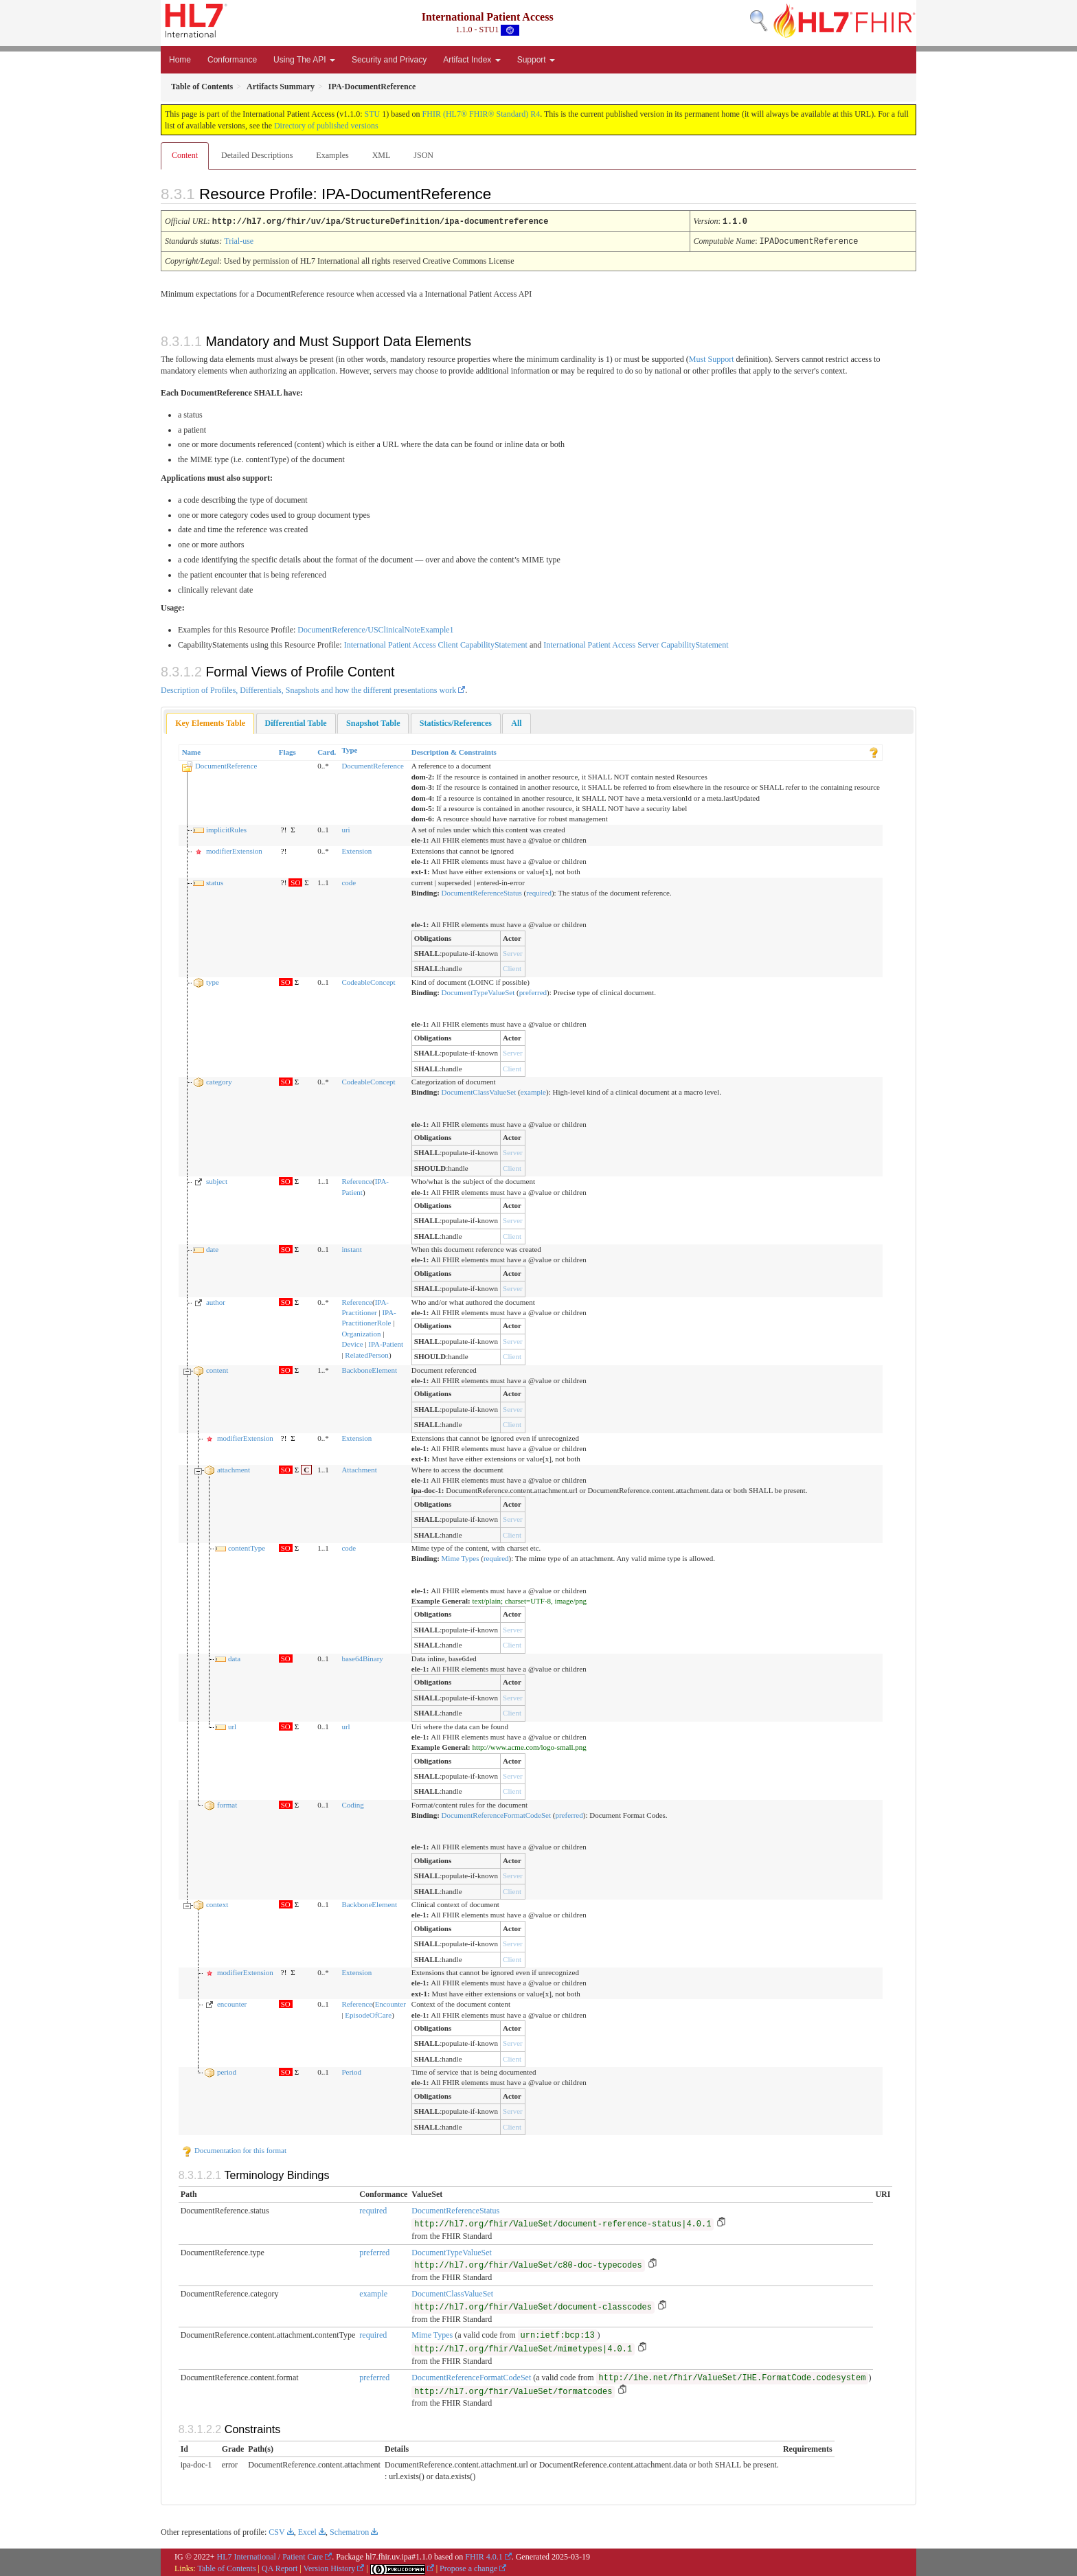 This screenshot has width=1077, height=2576. What do you see at coordinates (358, 1468) in the screenshot?
I see `Attachment` at bounding box center [358, 1468].